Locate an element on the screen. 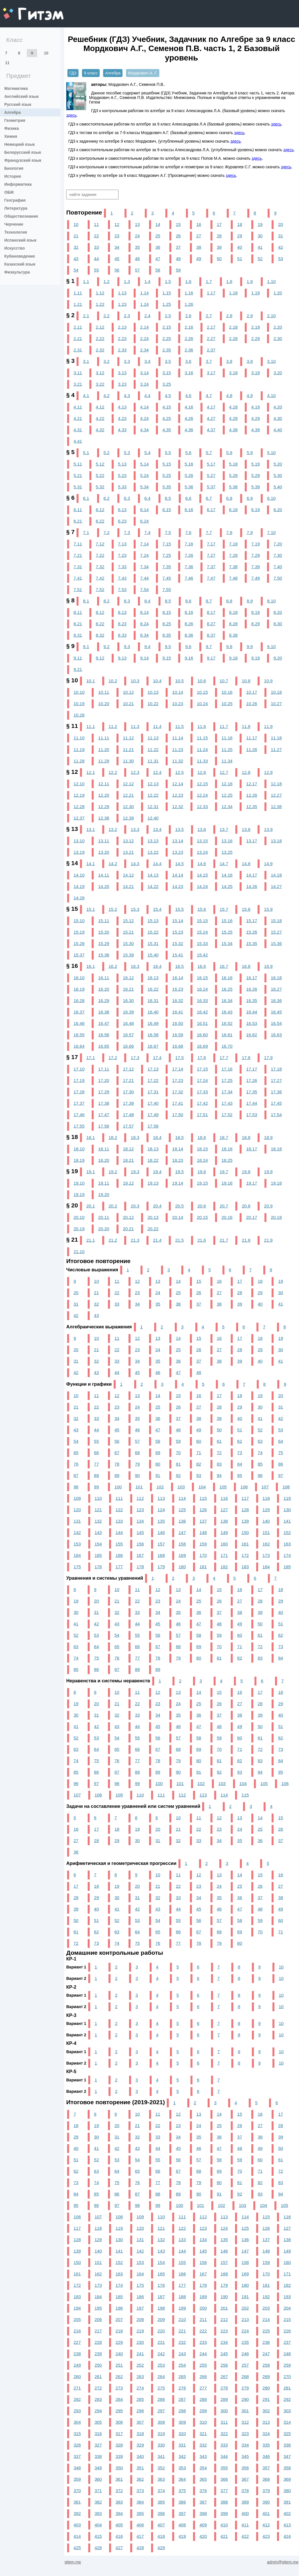  171 is located at coordinates (224, 1555).